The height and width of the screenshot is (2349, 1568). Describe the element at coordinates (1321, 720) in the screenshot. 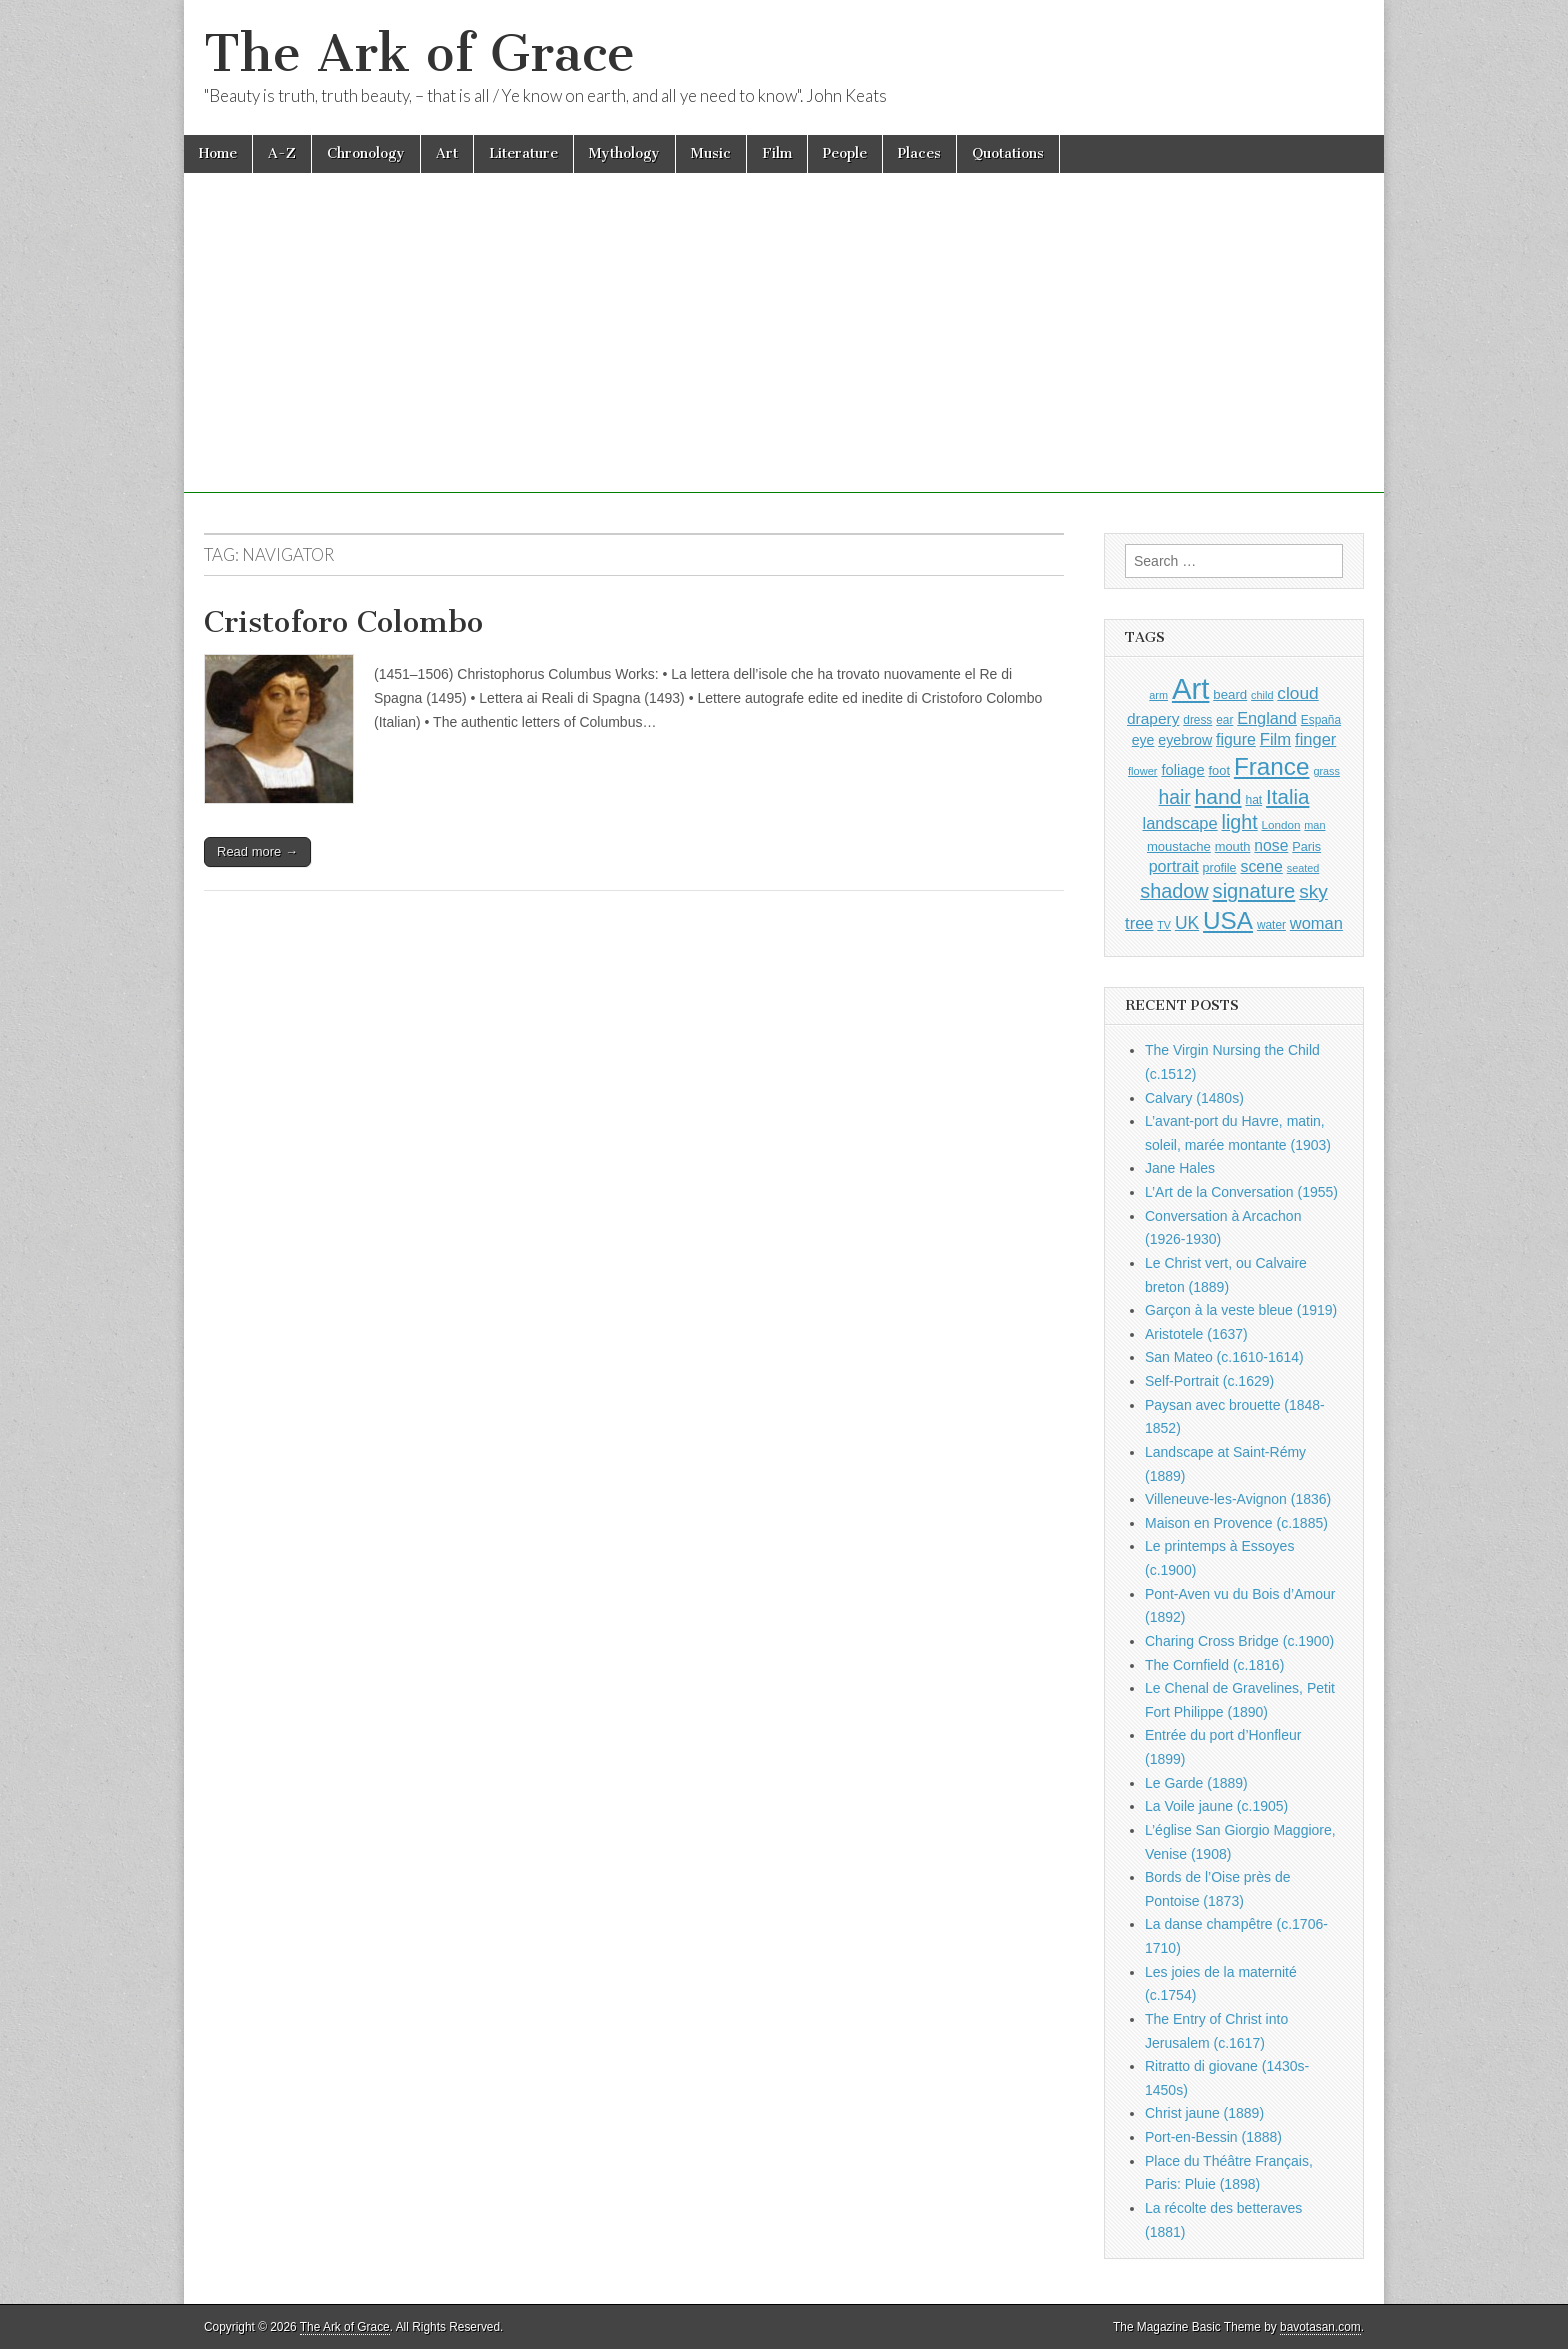

I see `España [España (905 items)]` at that location.